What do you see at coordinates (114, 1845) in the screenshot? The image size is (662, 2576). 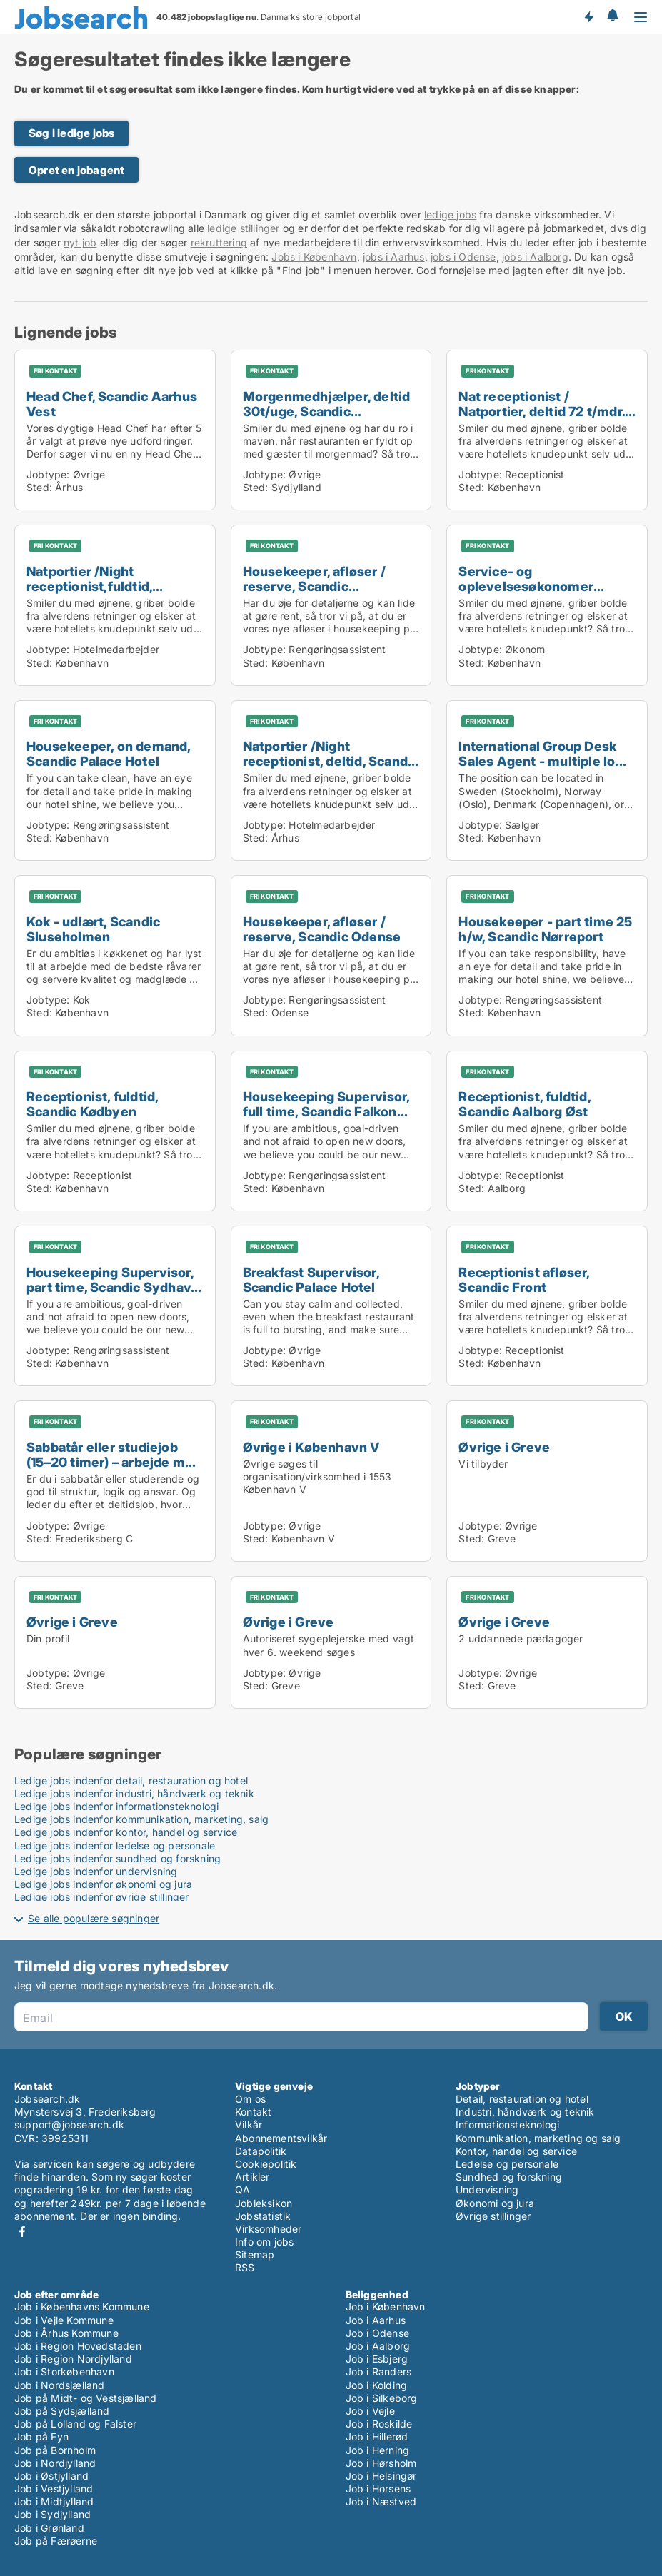 I see `Ledige jobs indenfor ledelse og personale` at bounding box center [114, 1845].